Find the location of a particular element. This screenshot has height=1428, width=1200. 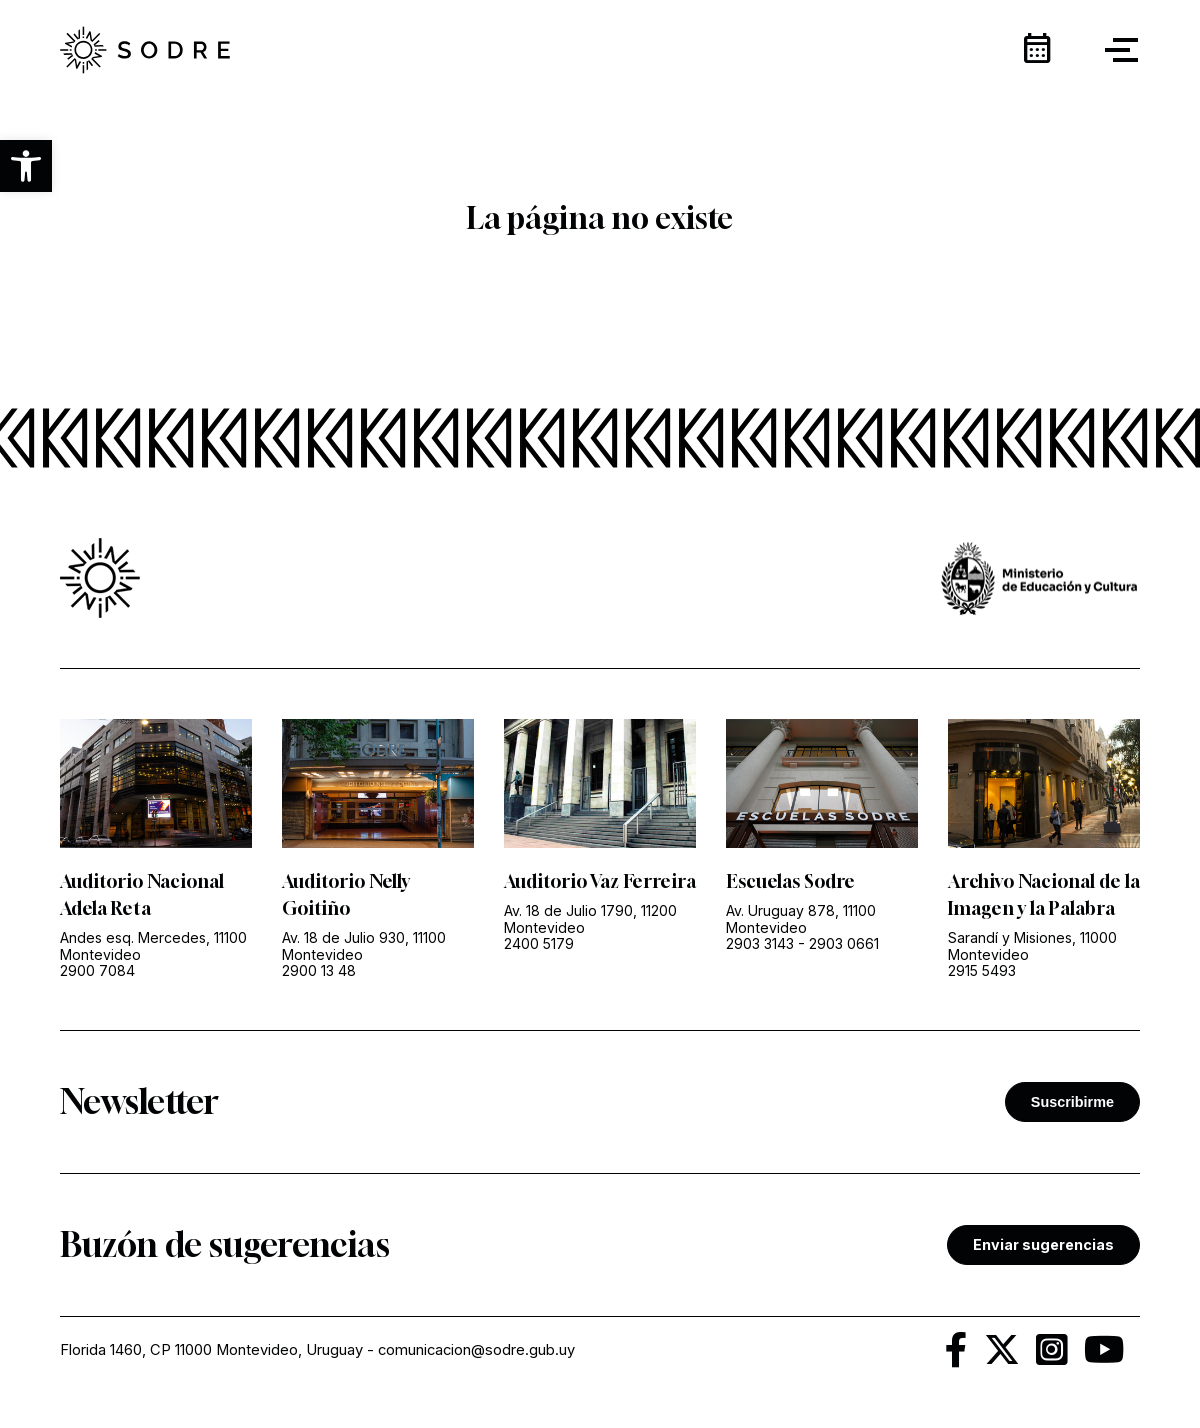

Av. 18 de Julio 1790, 11200 Montevideo [link] is located at coordinates (590, 919).